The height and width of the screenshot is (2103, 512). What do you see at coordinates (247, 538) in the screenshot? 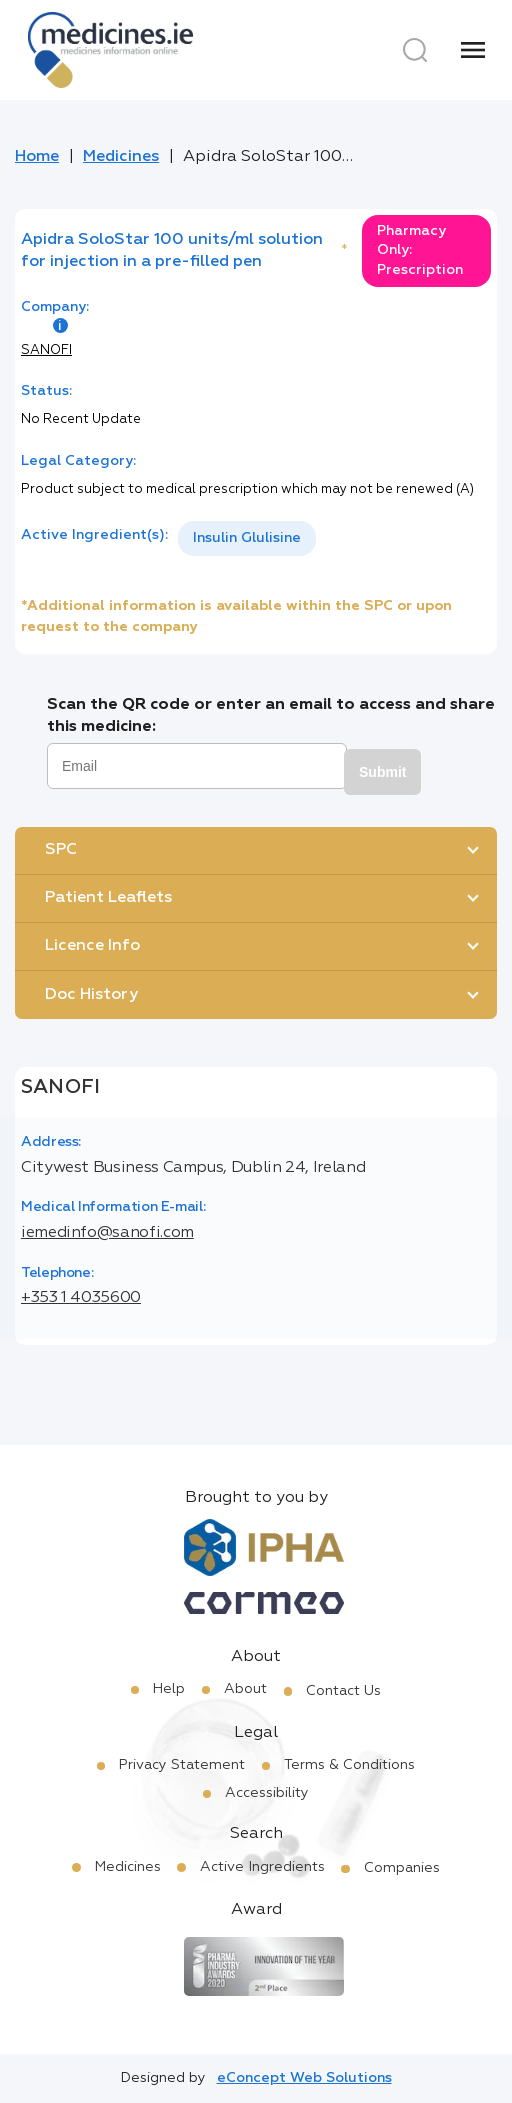
I see `[listbox]` at bounding box center [247, 538].